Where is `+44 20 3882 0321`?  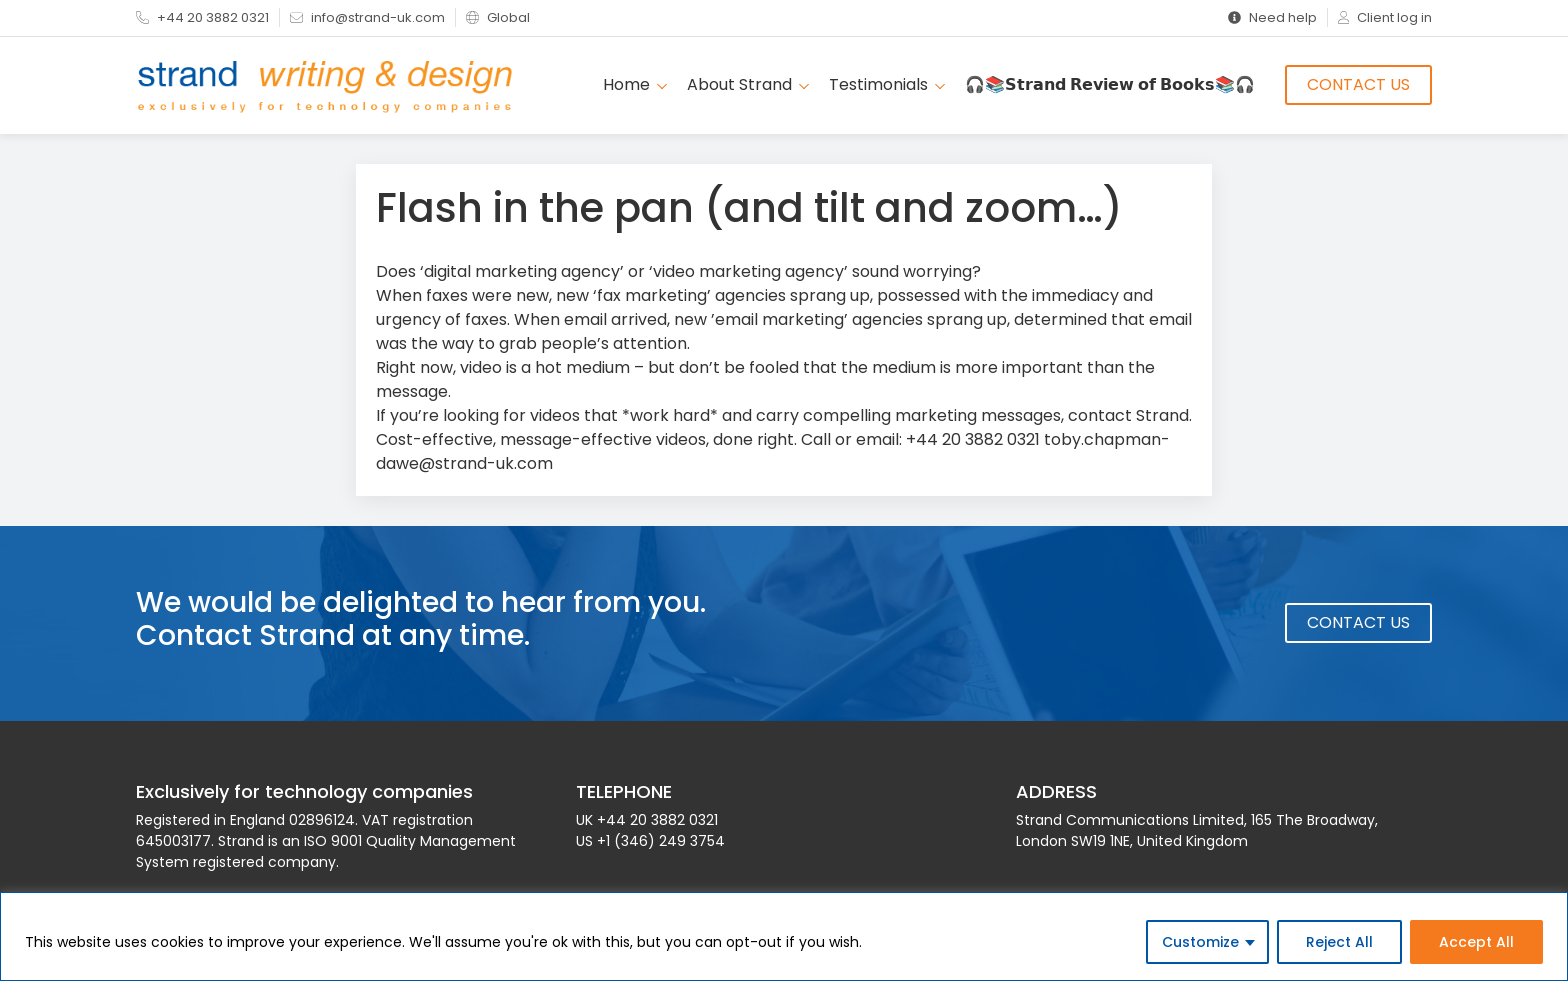
+44 20 3882 0321 is located at coordinates (202, 17).